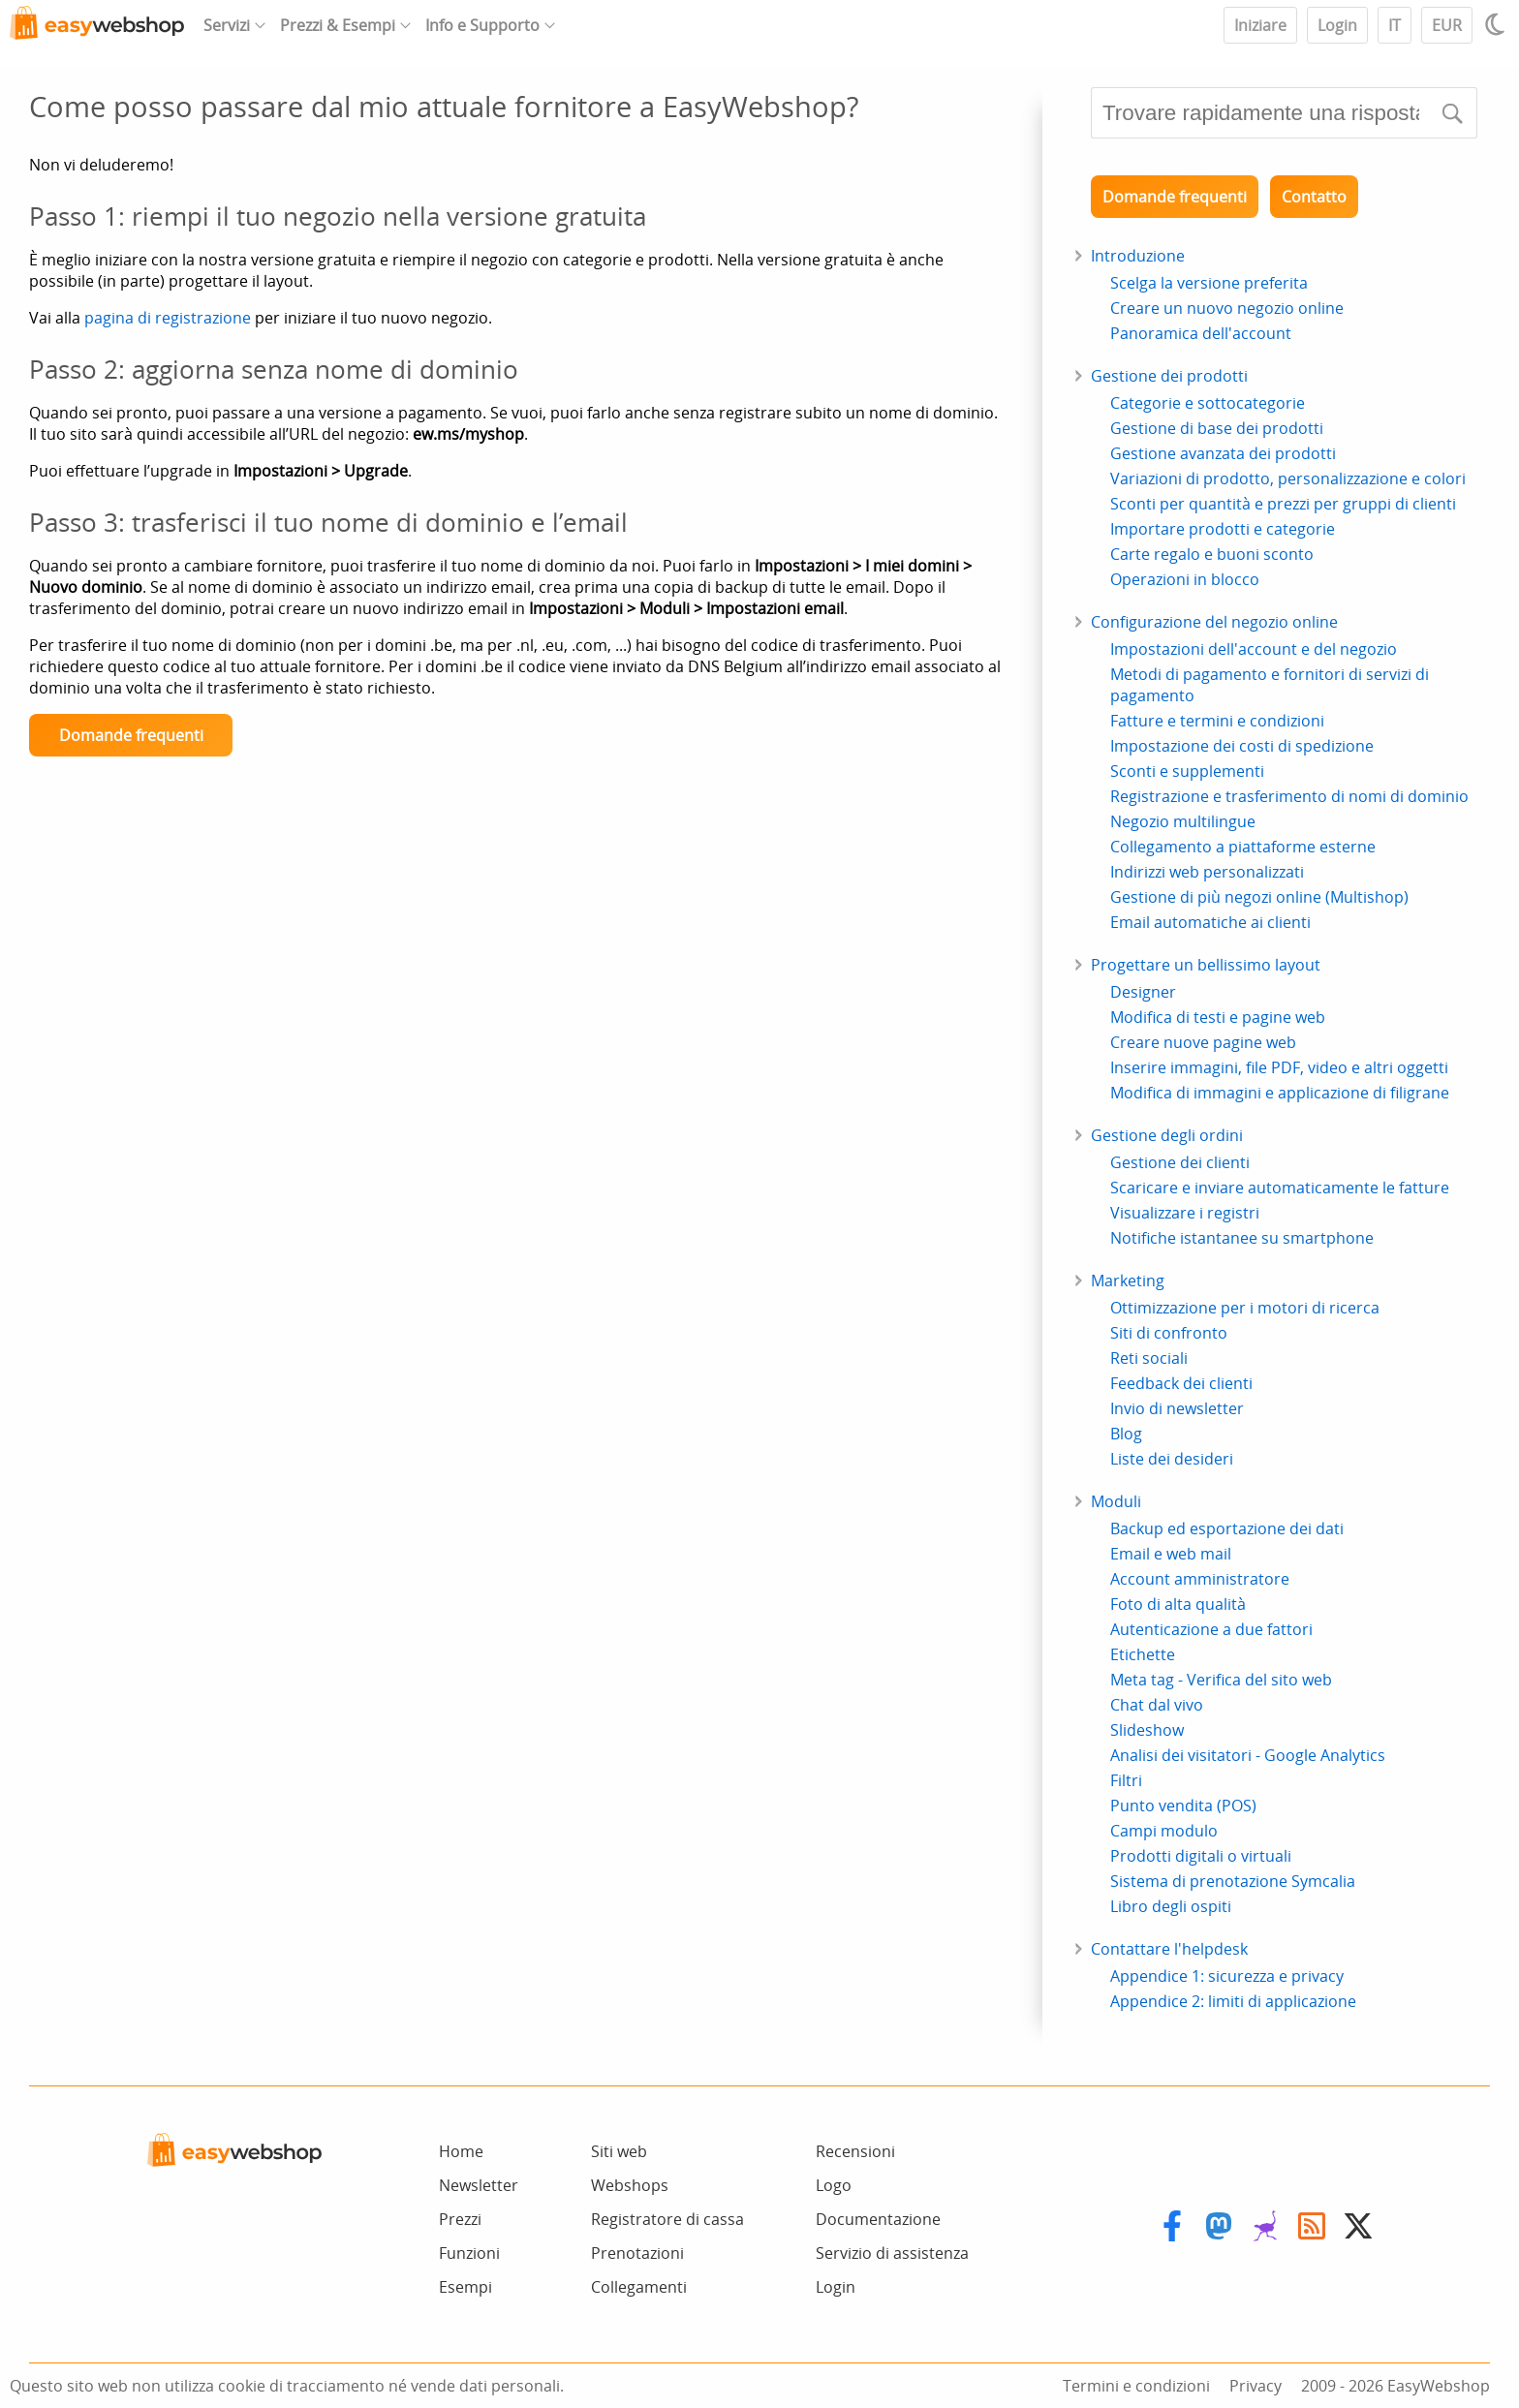  I want to click on Termini e condizioni, so click(1136, 2385).